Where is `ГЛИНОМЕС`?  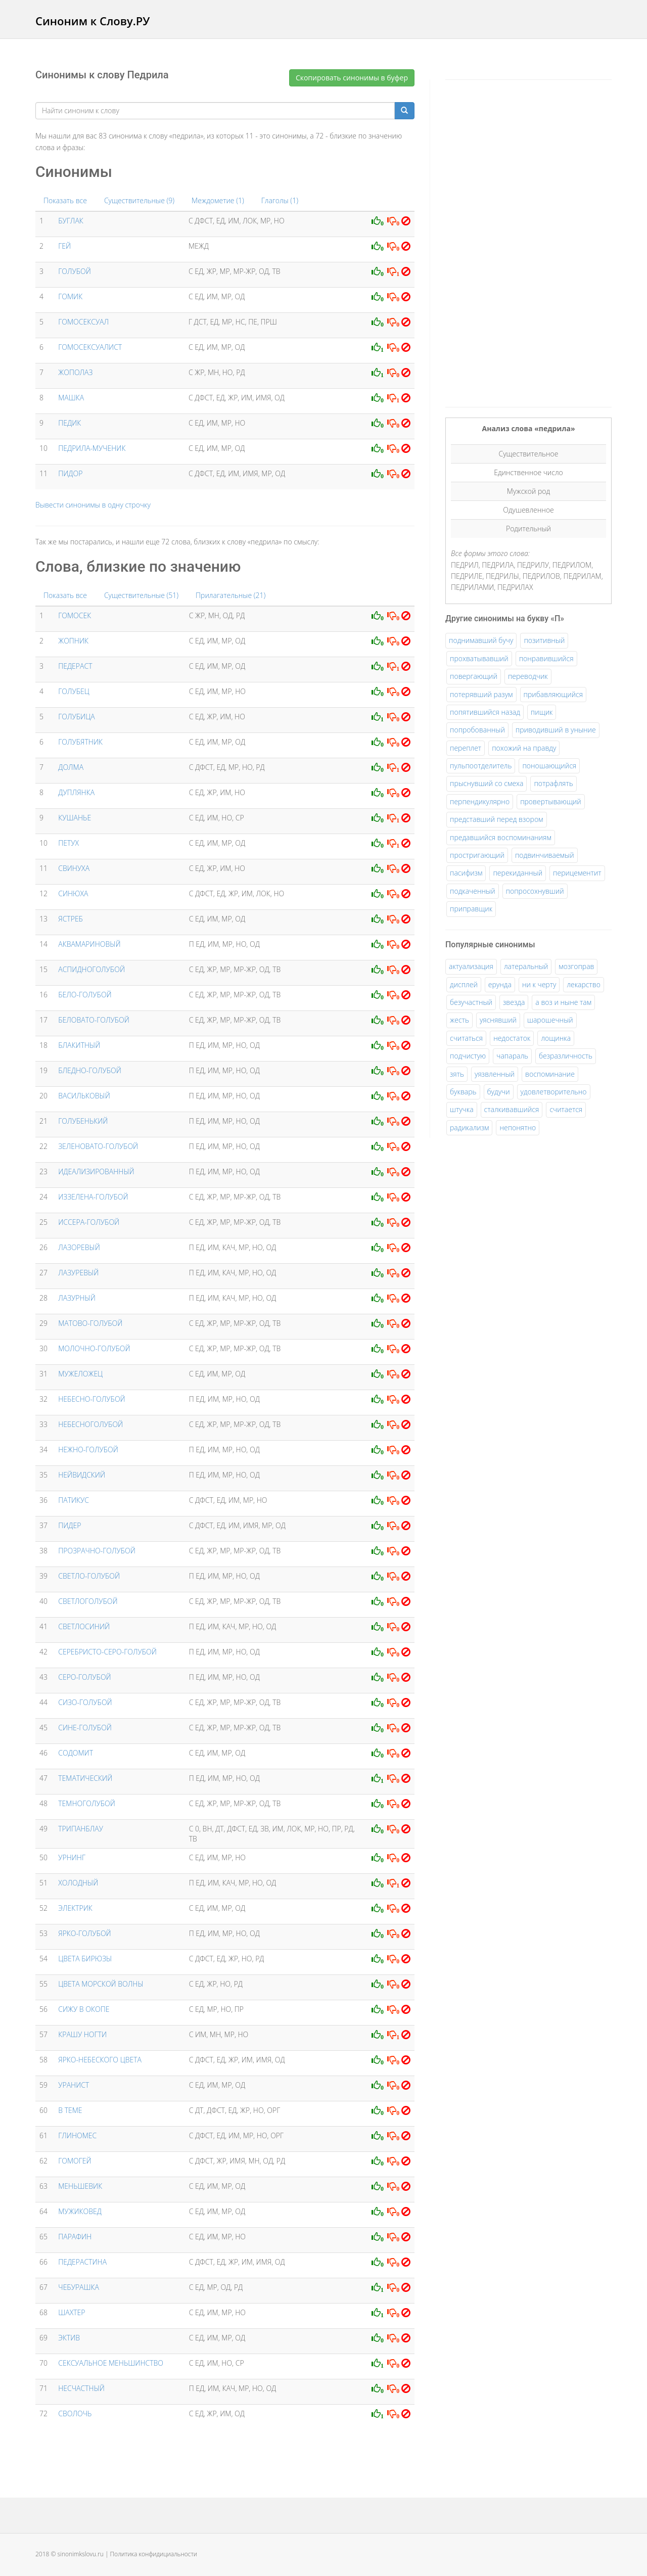
ГЛИНОМЕС is located at coordinates (77, 2135).